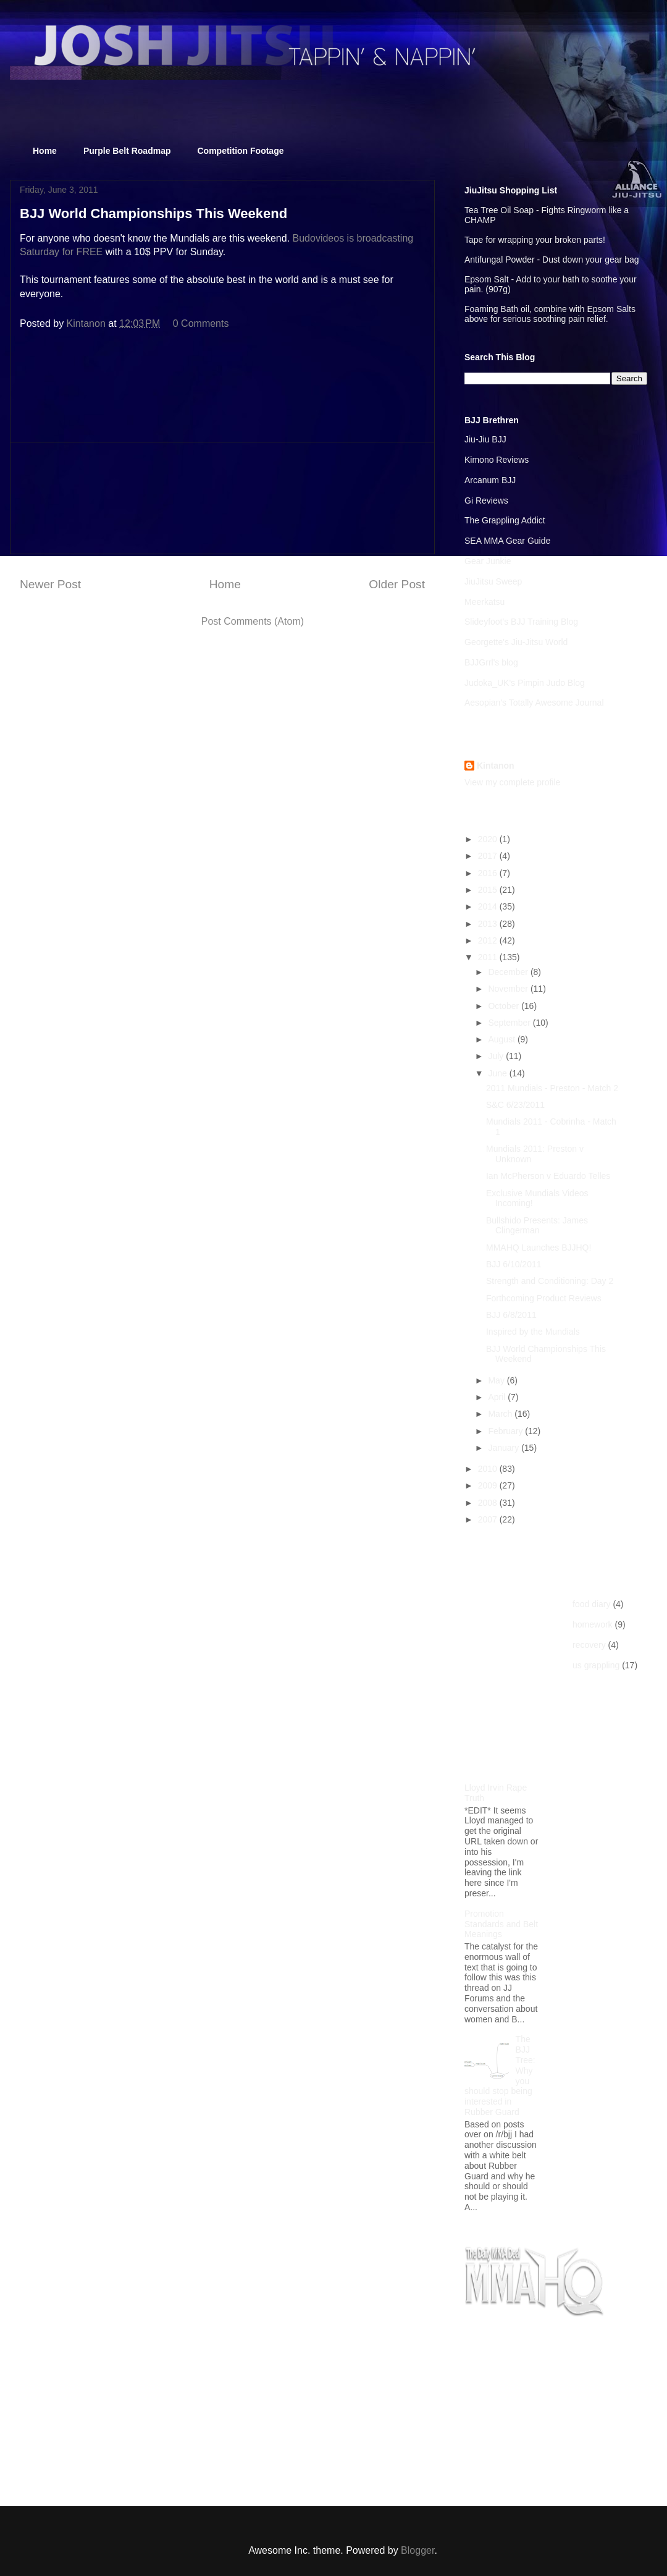  What do you see at coordinates (509, 989) in the screenshot?
I see `November` at bounding box center [509, 989].